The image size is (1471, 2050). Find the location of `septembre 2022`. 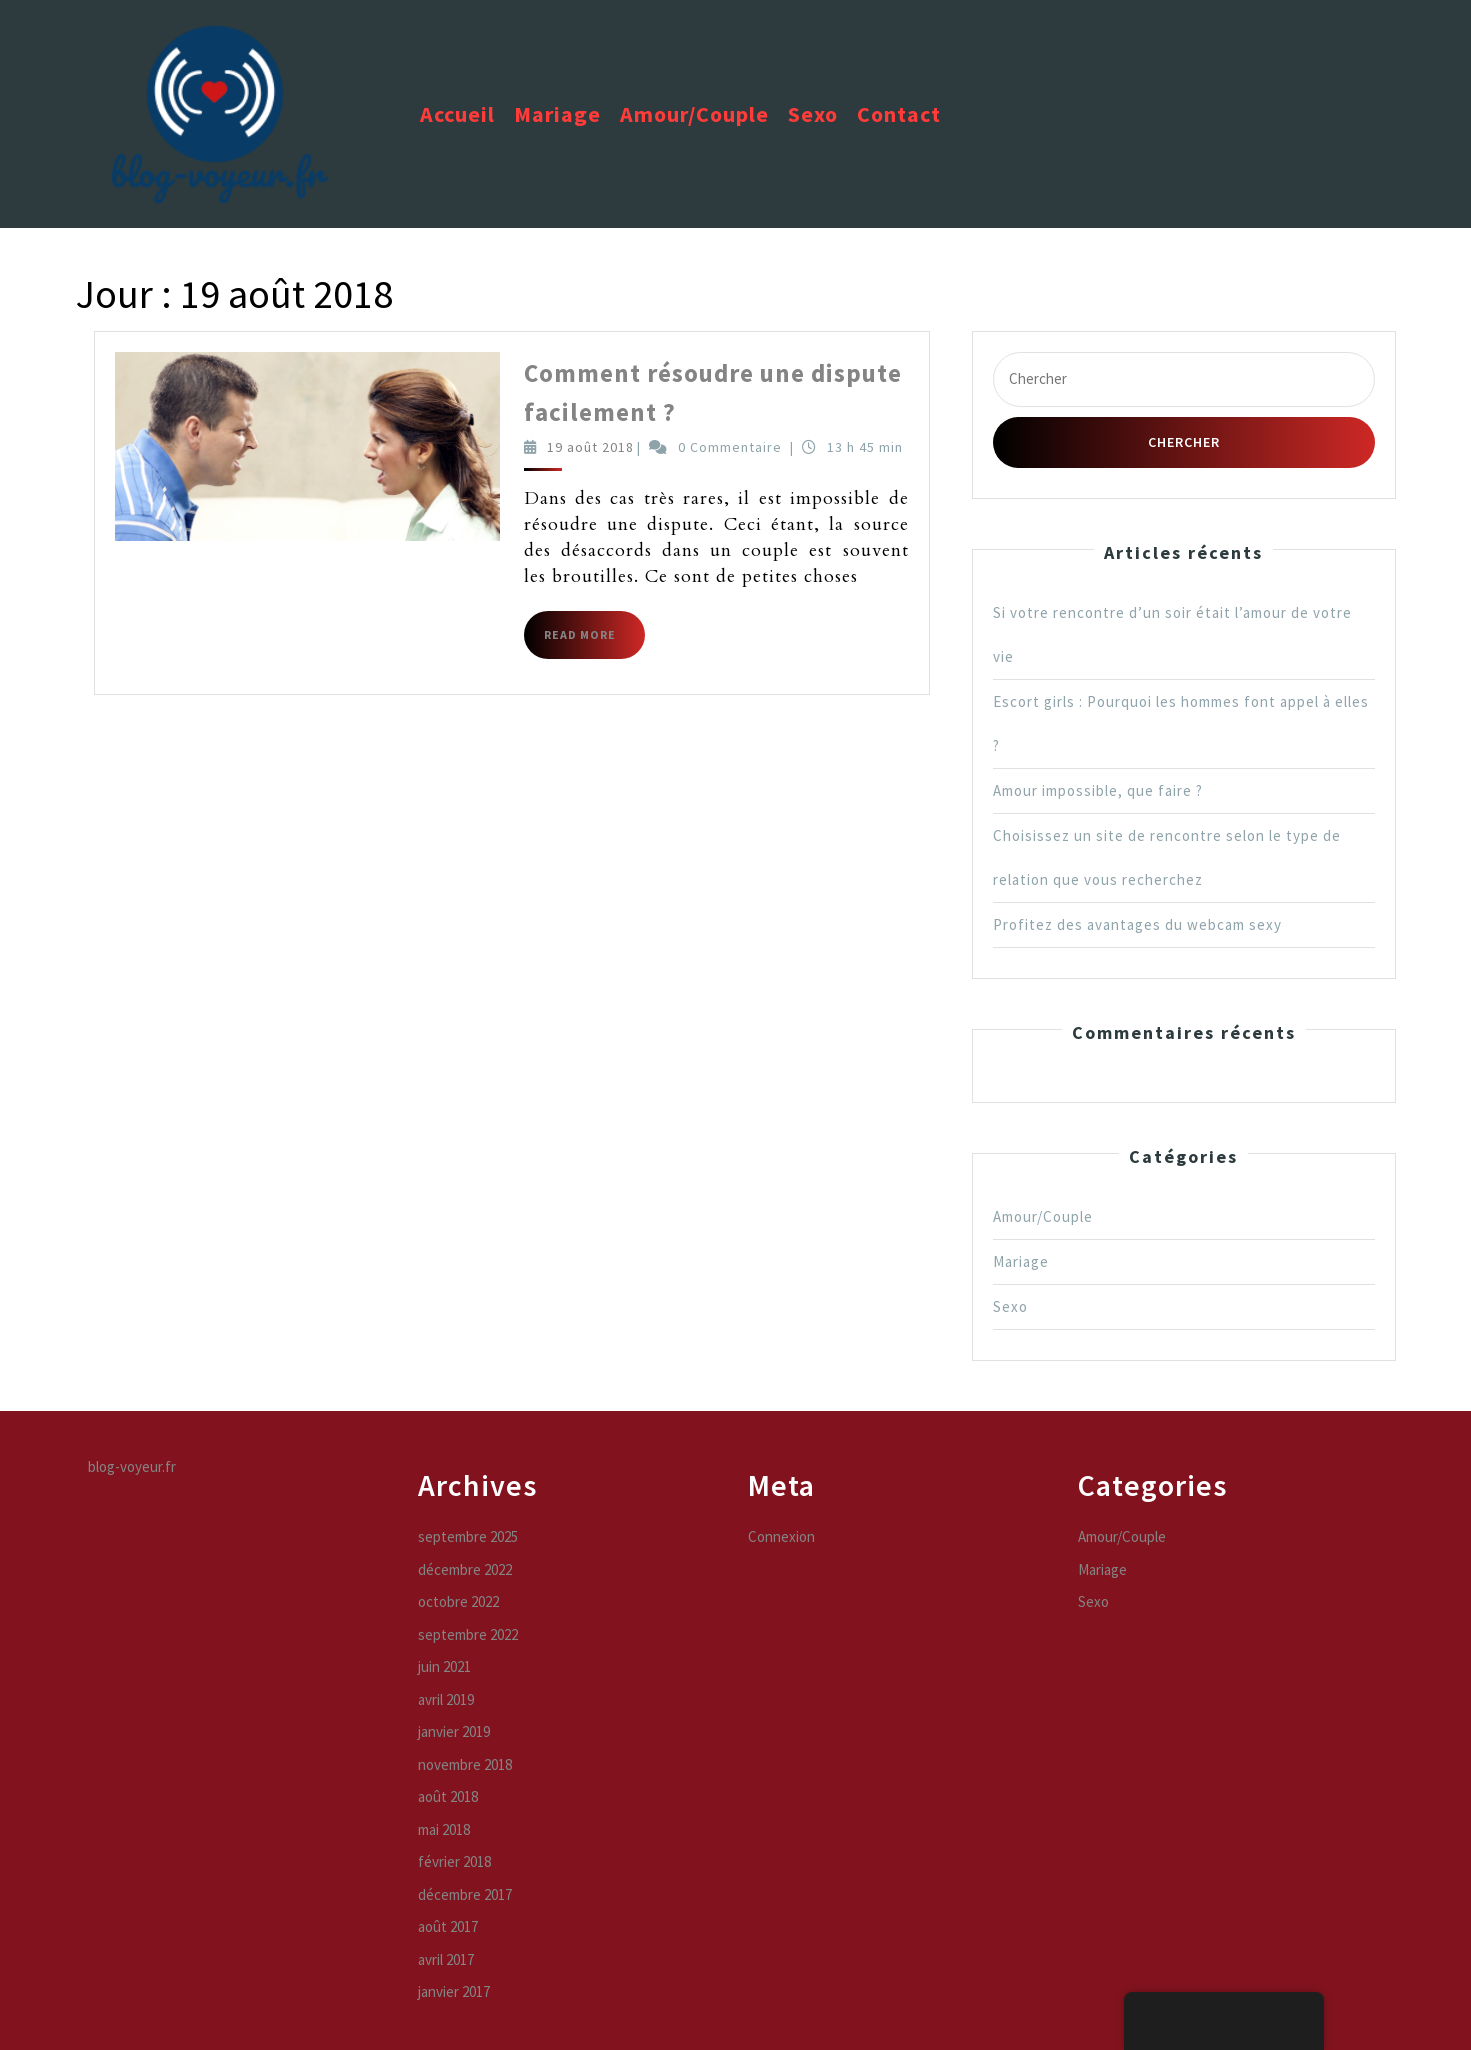

septembre 2022 is located at coordinates (468, 1634).